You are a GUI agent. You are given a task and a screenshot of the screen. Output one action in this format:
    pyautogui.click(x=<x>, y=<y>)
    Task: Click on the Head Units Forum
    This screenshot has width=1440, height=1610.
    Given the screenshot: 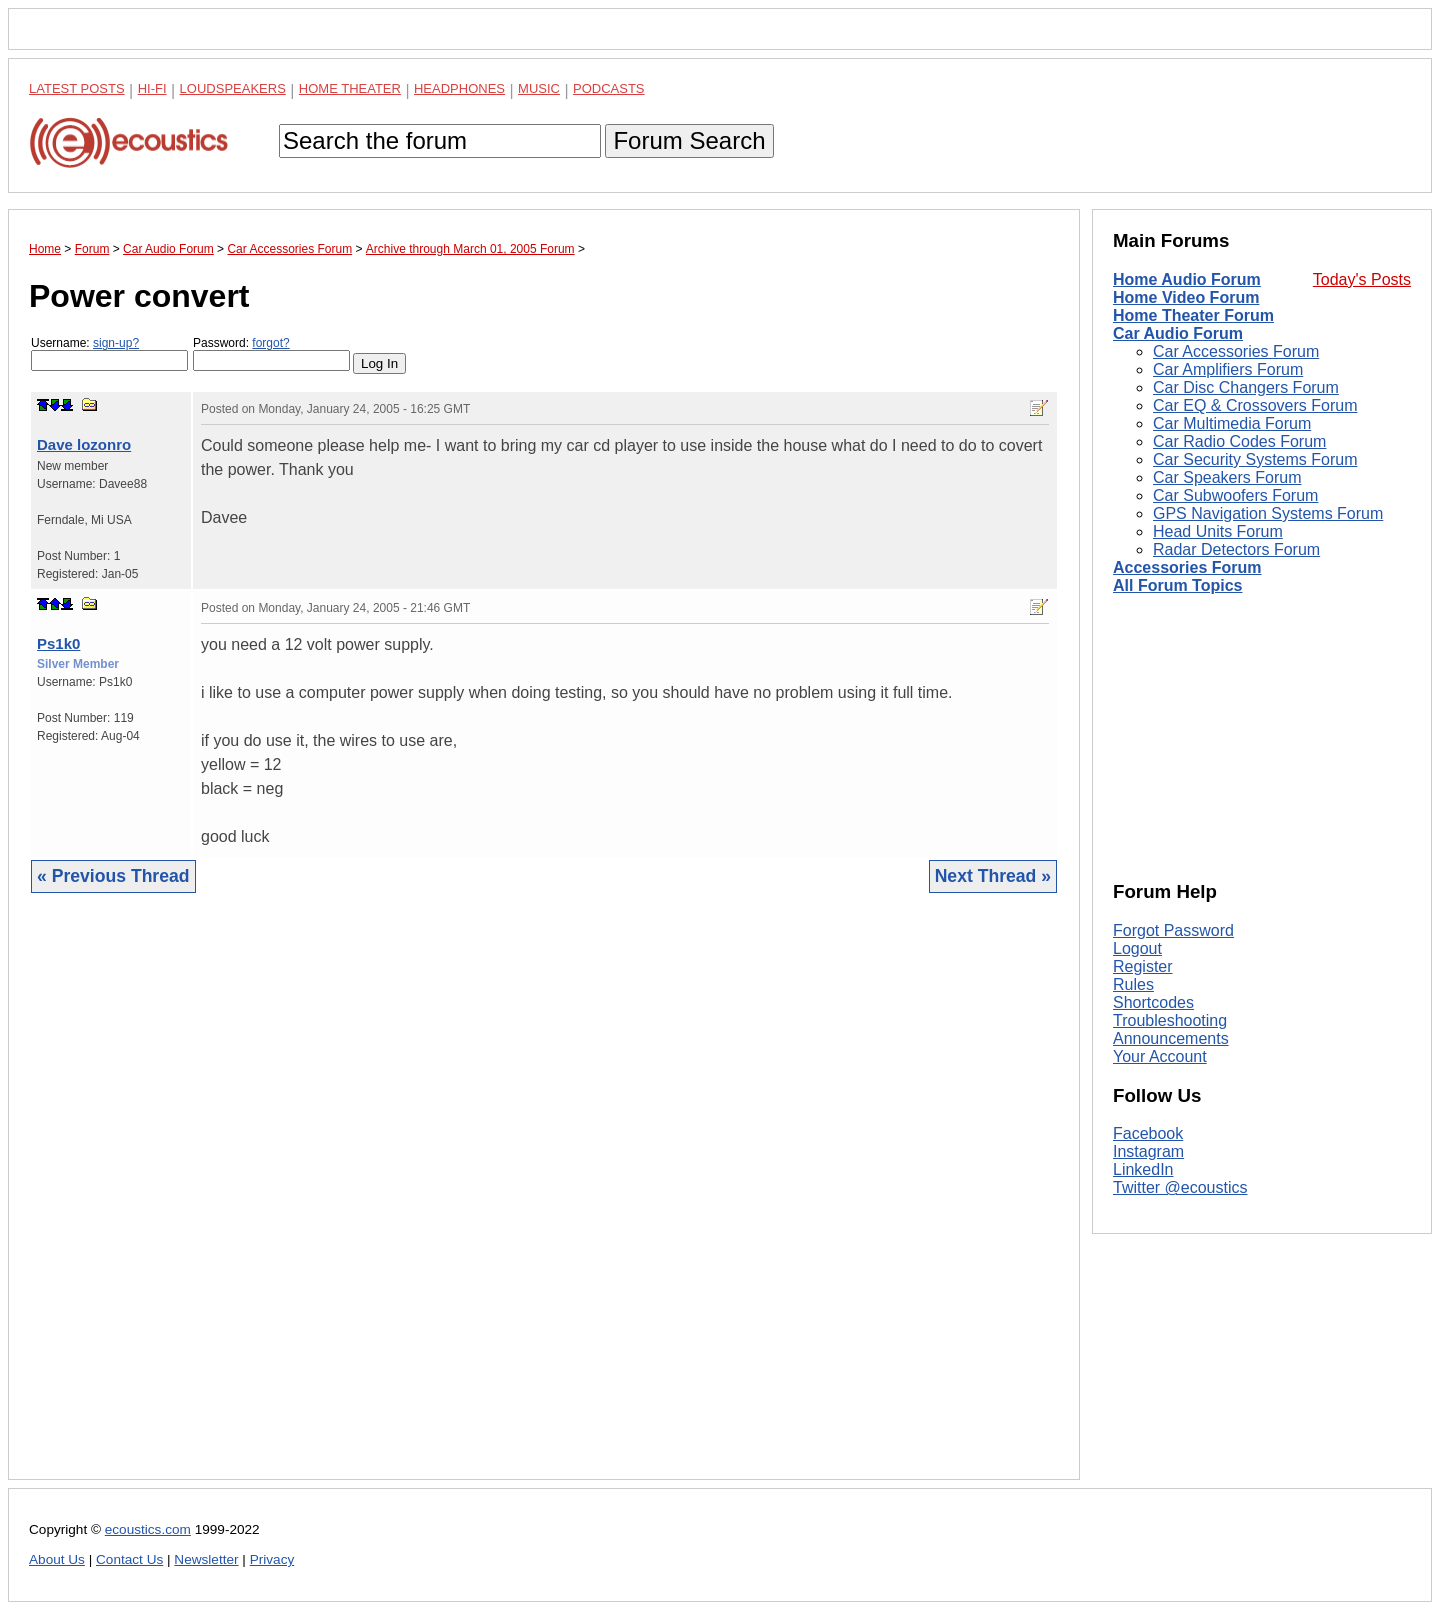 What is the action you would take?
    pyautogui.click(x=1218, y=531)
    